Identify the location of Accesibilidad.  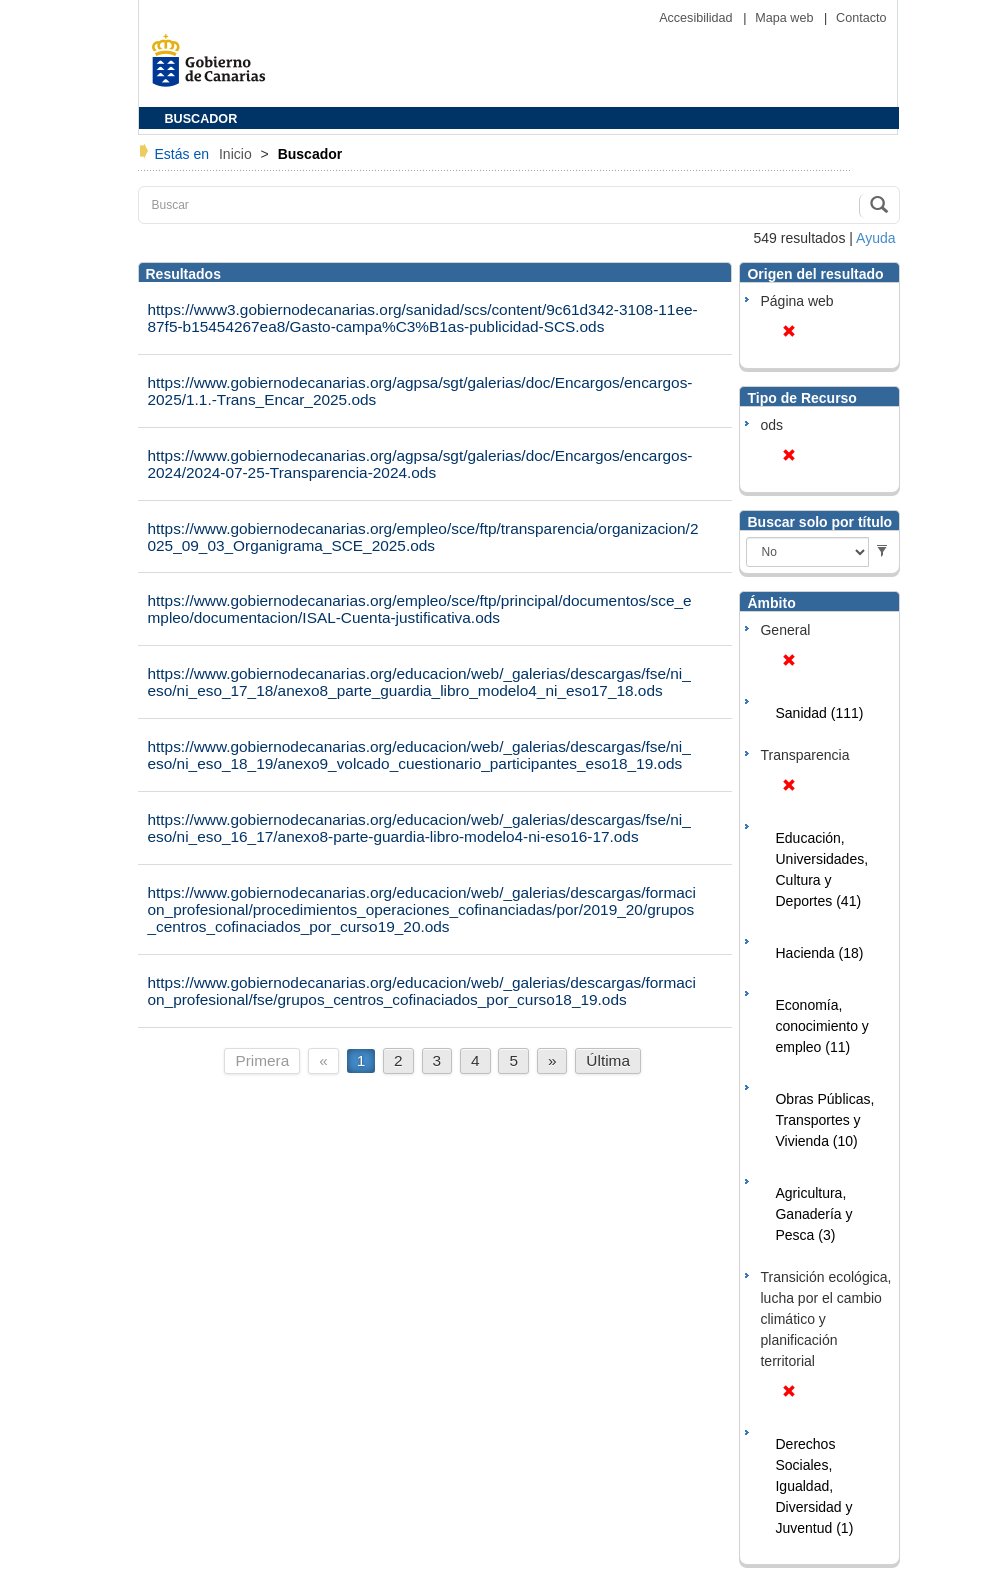
(697, 18).